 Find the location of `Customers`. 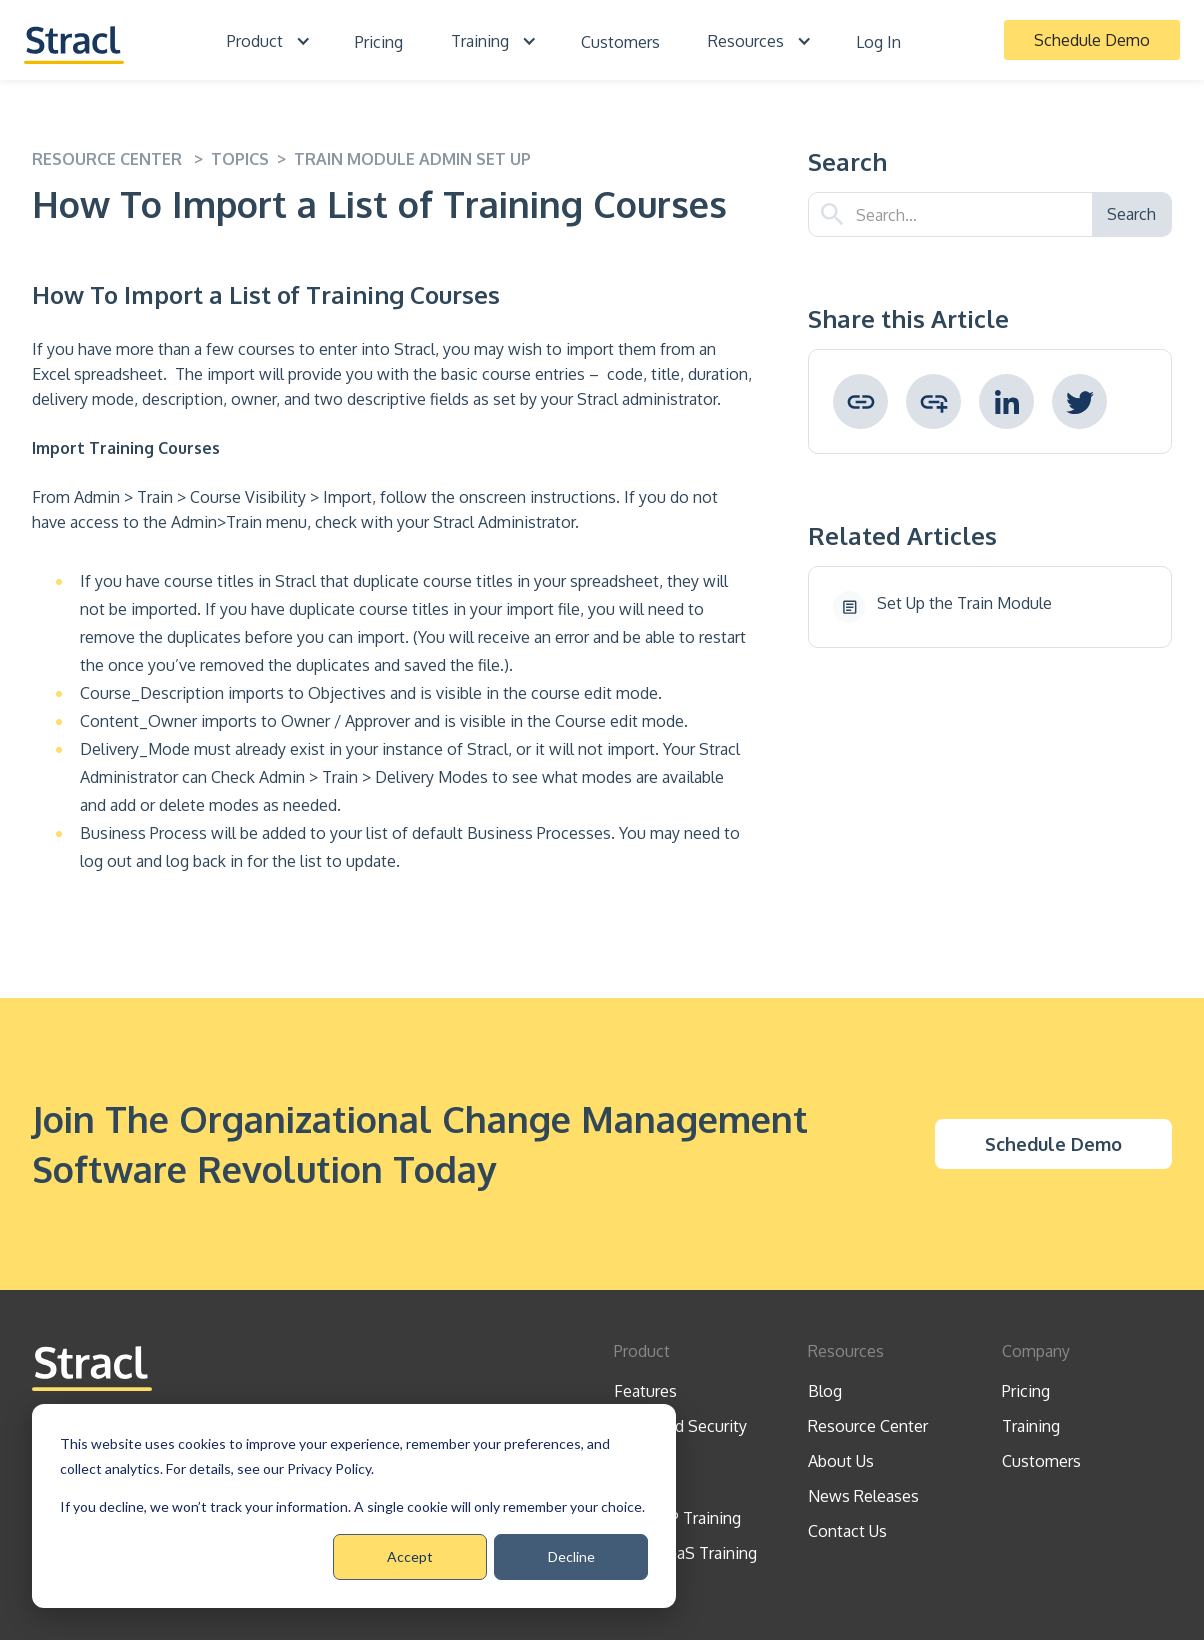

Customers is located at coordinates (620, 42).